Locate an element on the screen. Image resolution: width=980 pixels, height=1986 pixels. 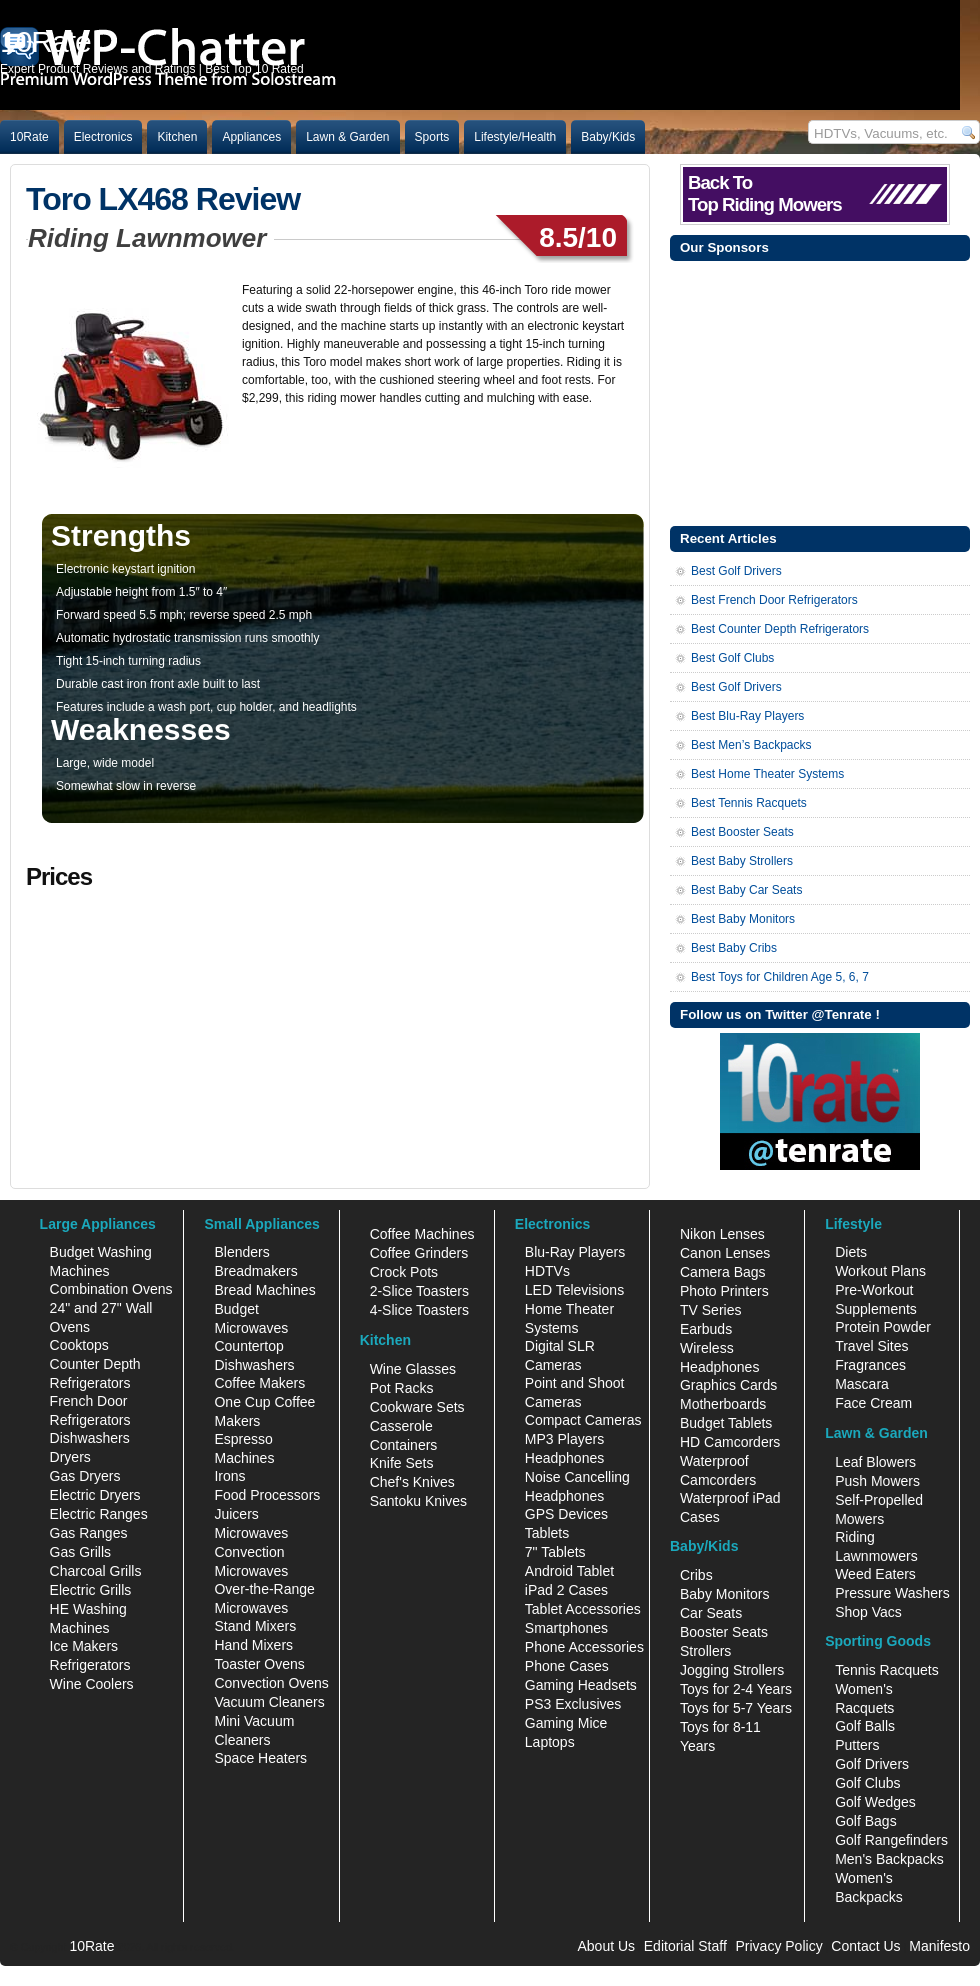
Best Baby Car Seats is located at coordinates (746, 890).